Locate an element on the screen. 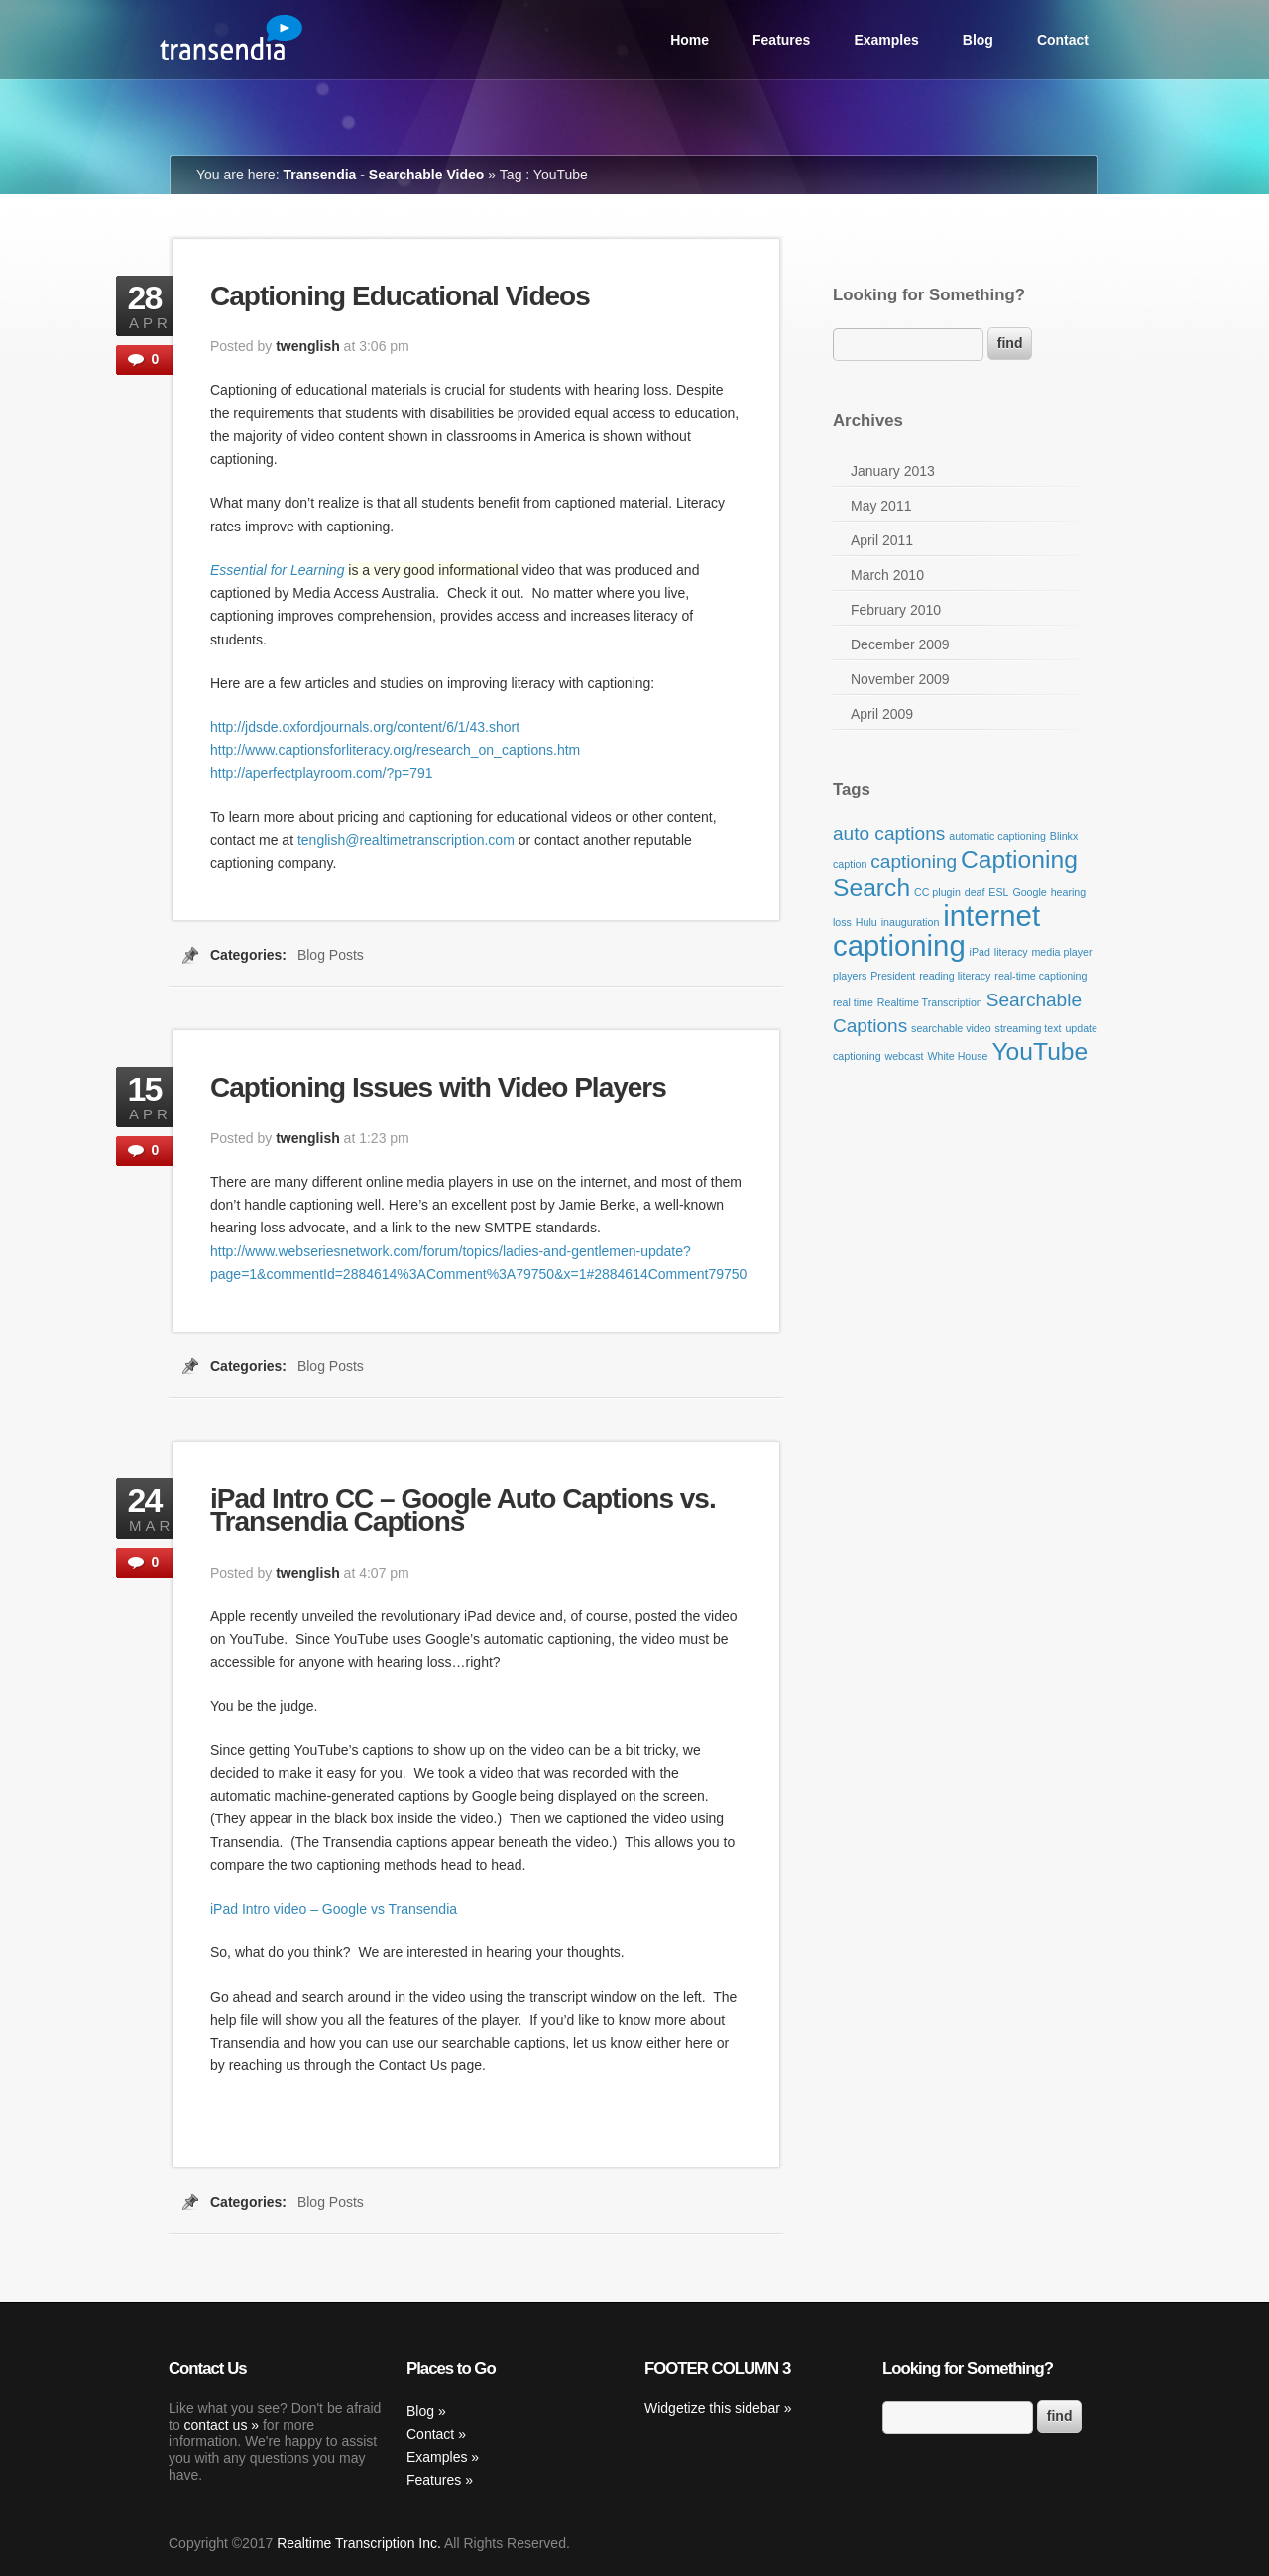 The image size is (1269, 2576). Essential for Learning is located at coordinates (277, 570).